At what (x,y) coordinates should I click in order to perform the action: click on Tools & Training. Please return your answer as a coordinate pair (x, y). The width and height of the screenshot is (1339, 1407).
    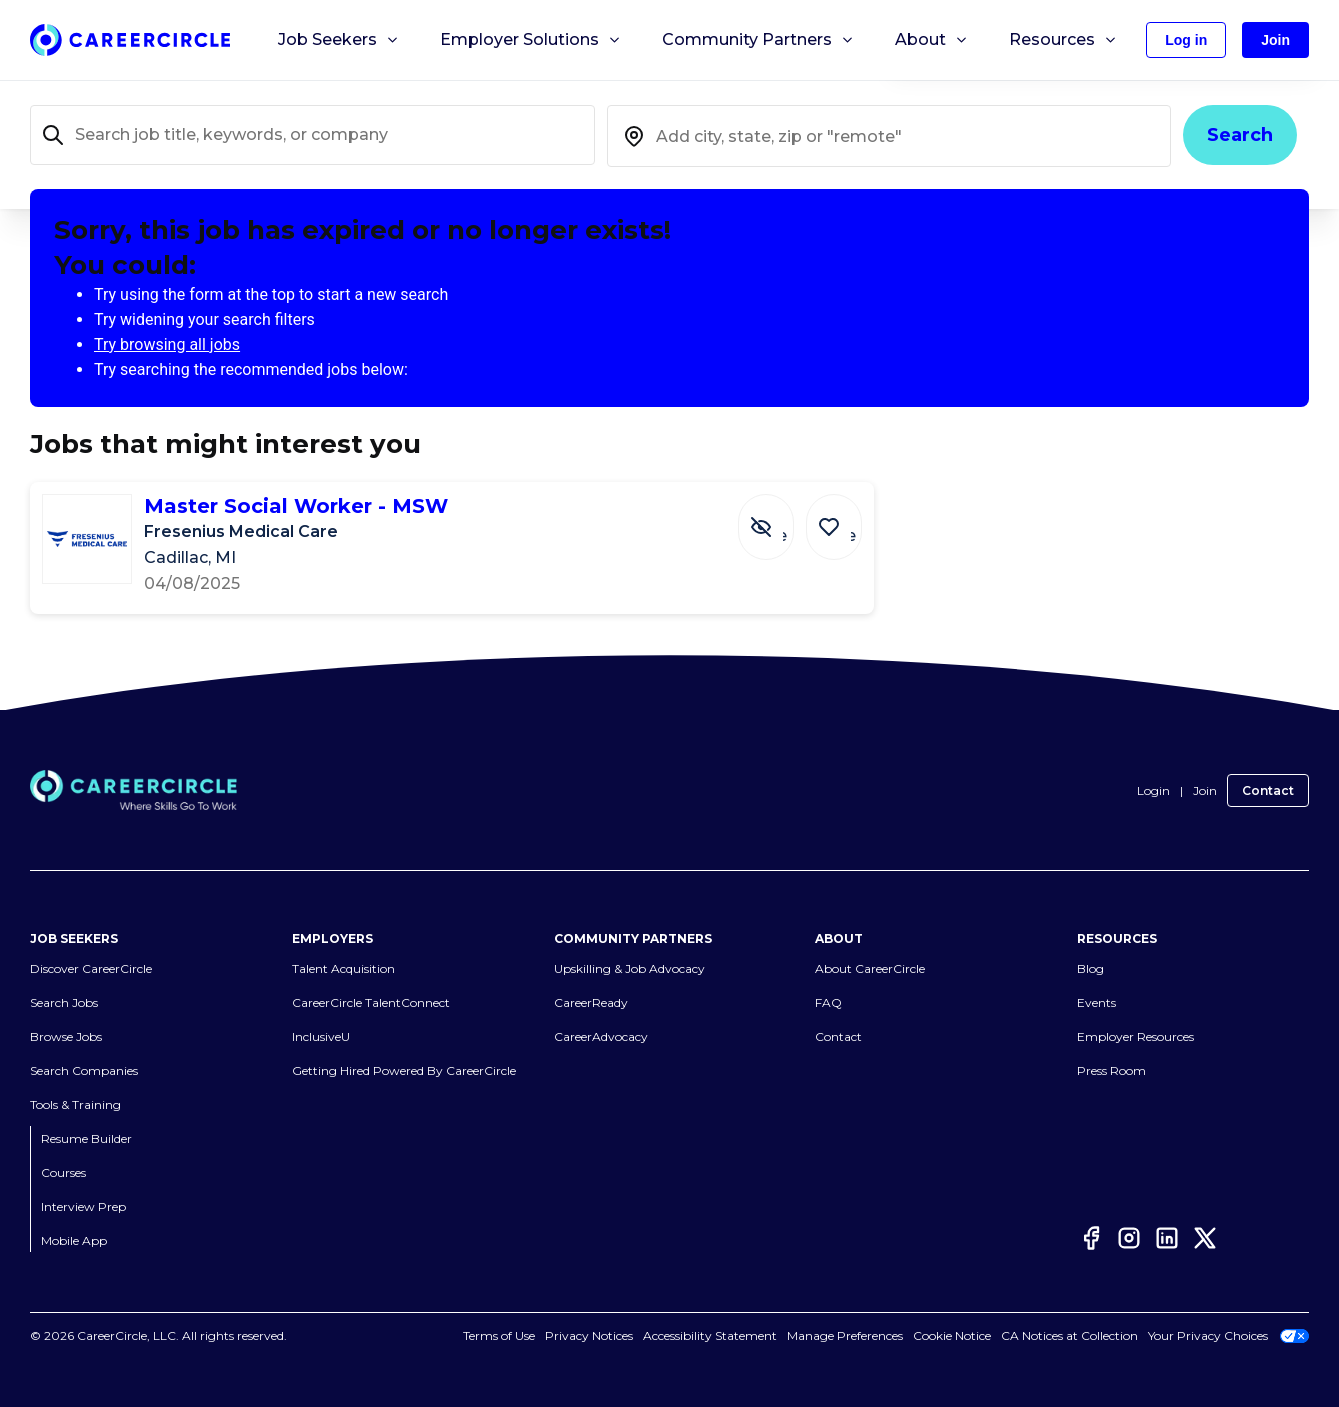
    Looking at the image, I should click on (75, 1104).